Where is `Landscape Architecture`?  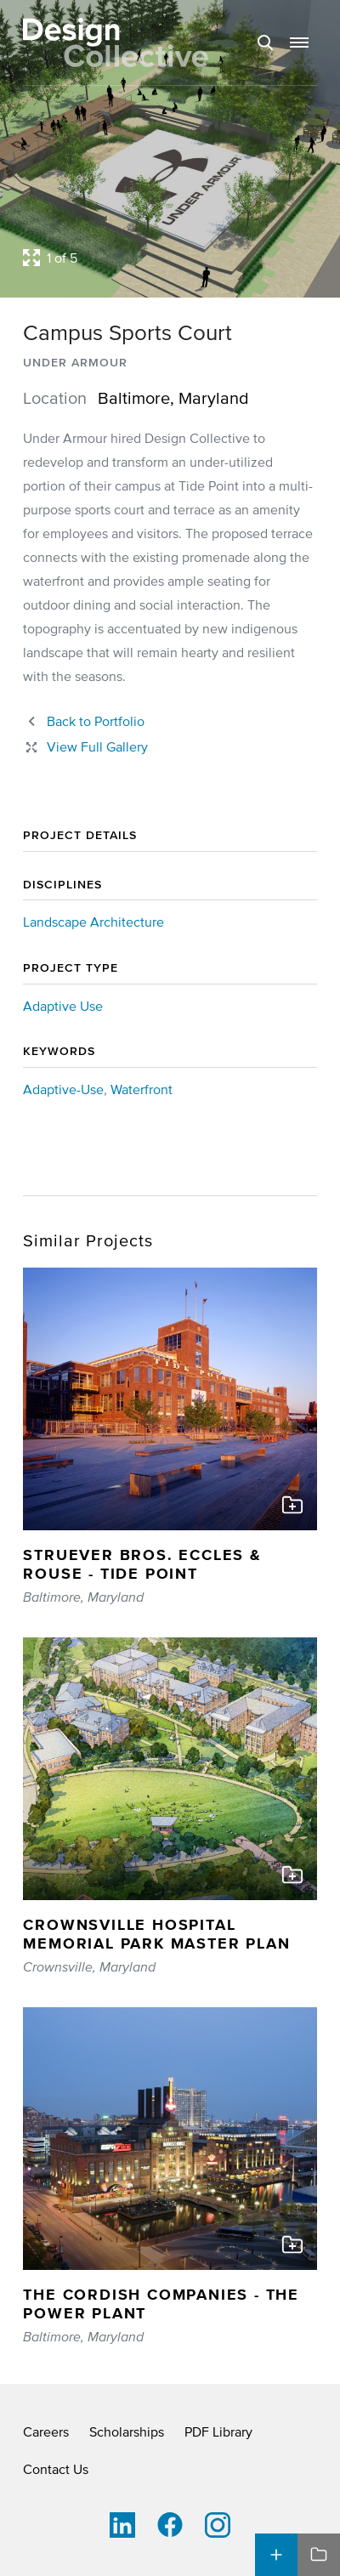
Landscape Architecture is located at coordinates (93, 921).